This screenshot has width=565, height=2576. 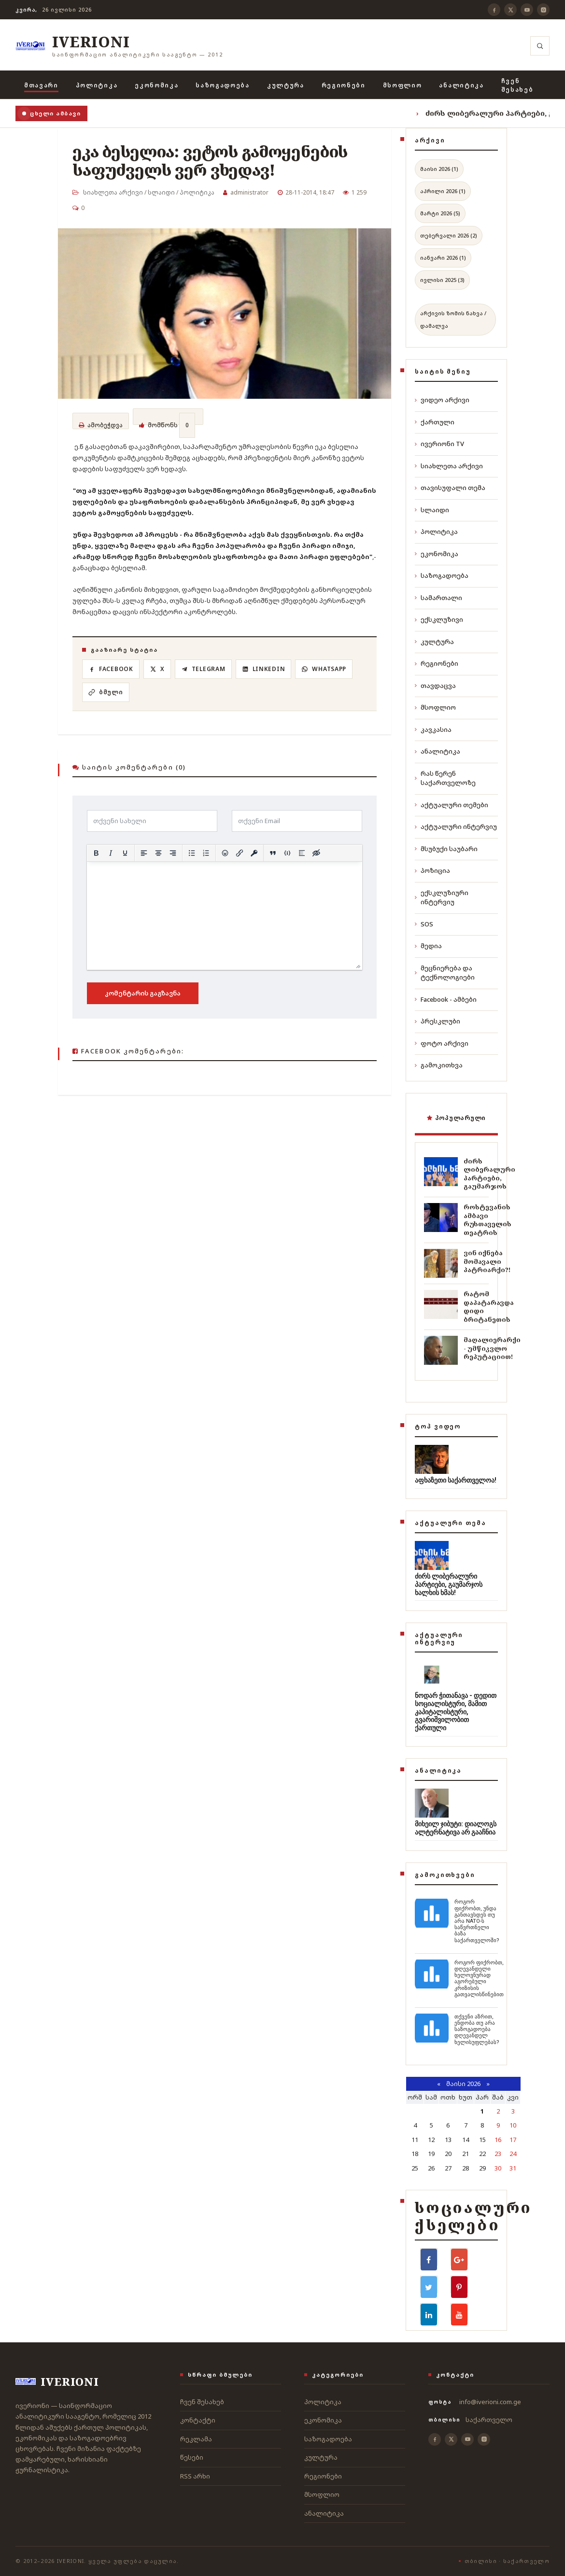 What do you see at coordinates (101, 427) in the screenshot?
I see `ამობეჭდვა` at bounding box center [101, 427].